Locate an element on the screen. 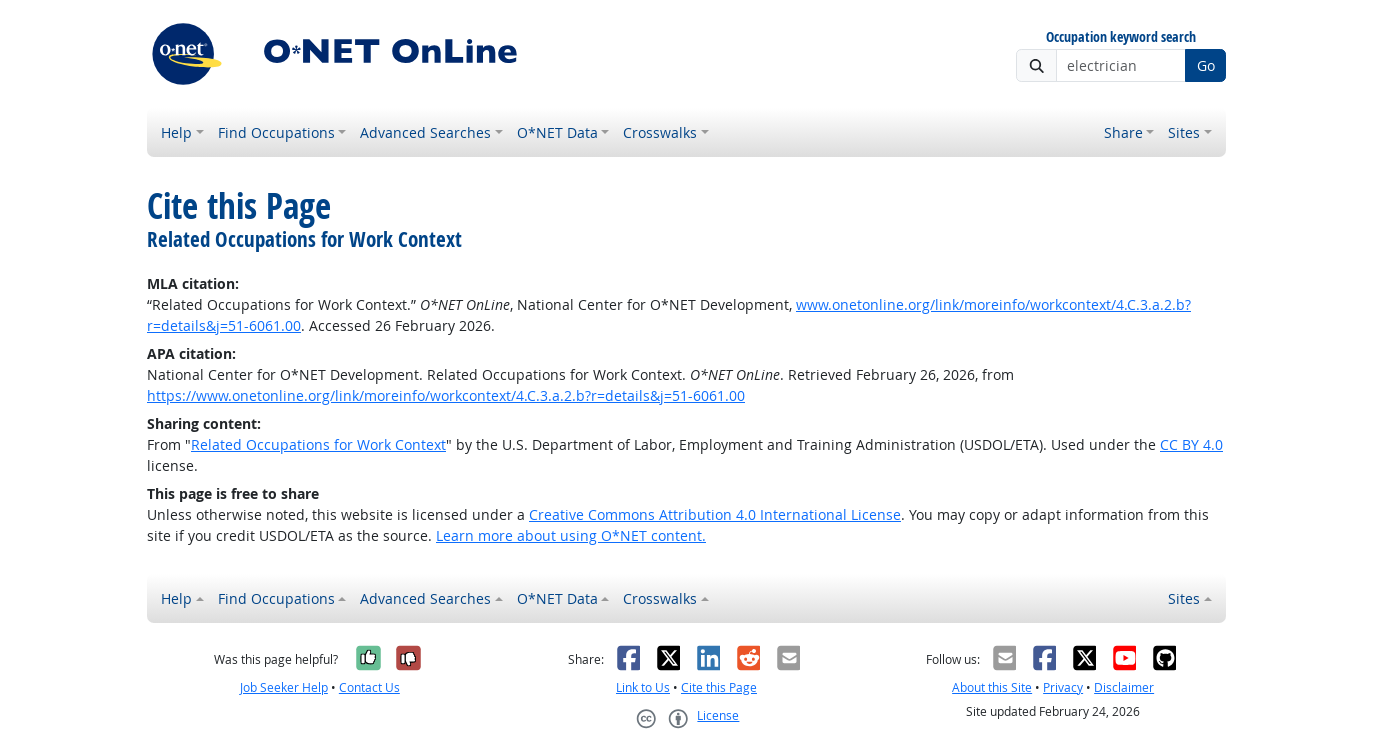 This screenshot has height=739, width=1373. Share is located at coordinates (1123, 132).